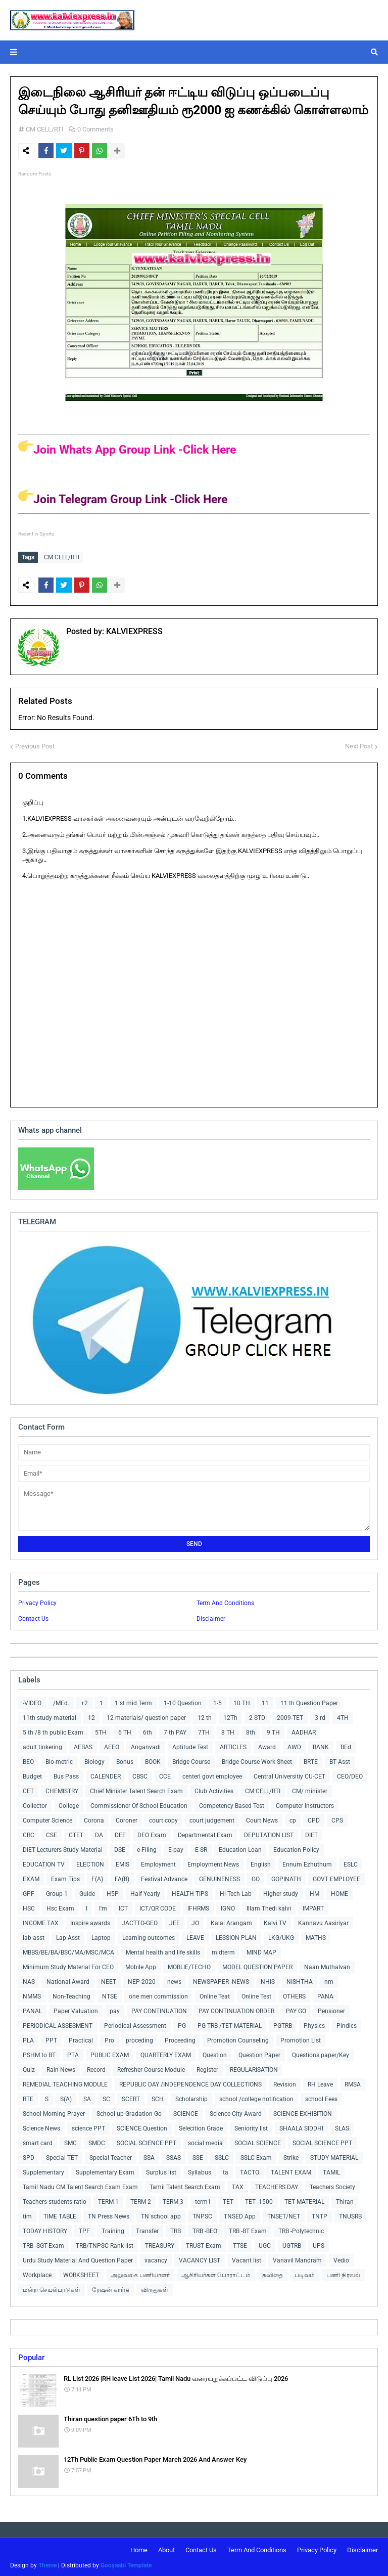  I want to click on TERM 2, so click(140, 2199).